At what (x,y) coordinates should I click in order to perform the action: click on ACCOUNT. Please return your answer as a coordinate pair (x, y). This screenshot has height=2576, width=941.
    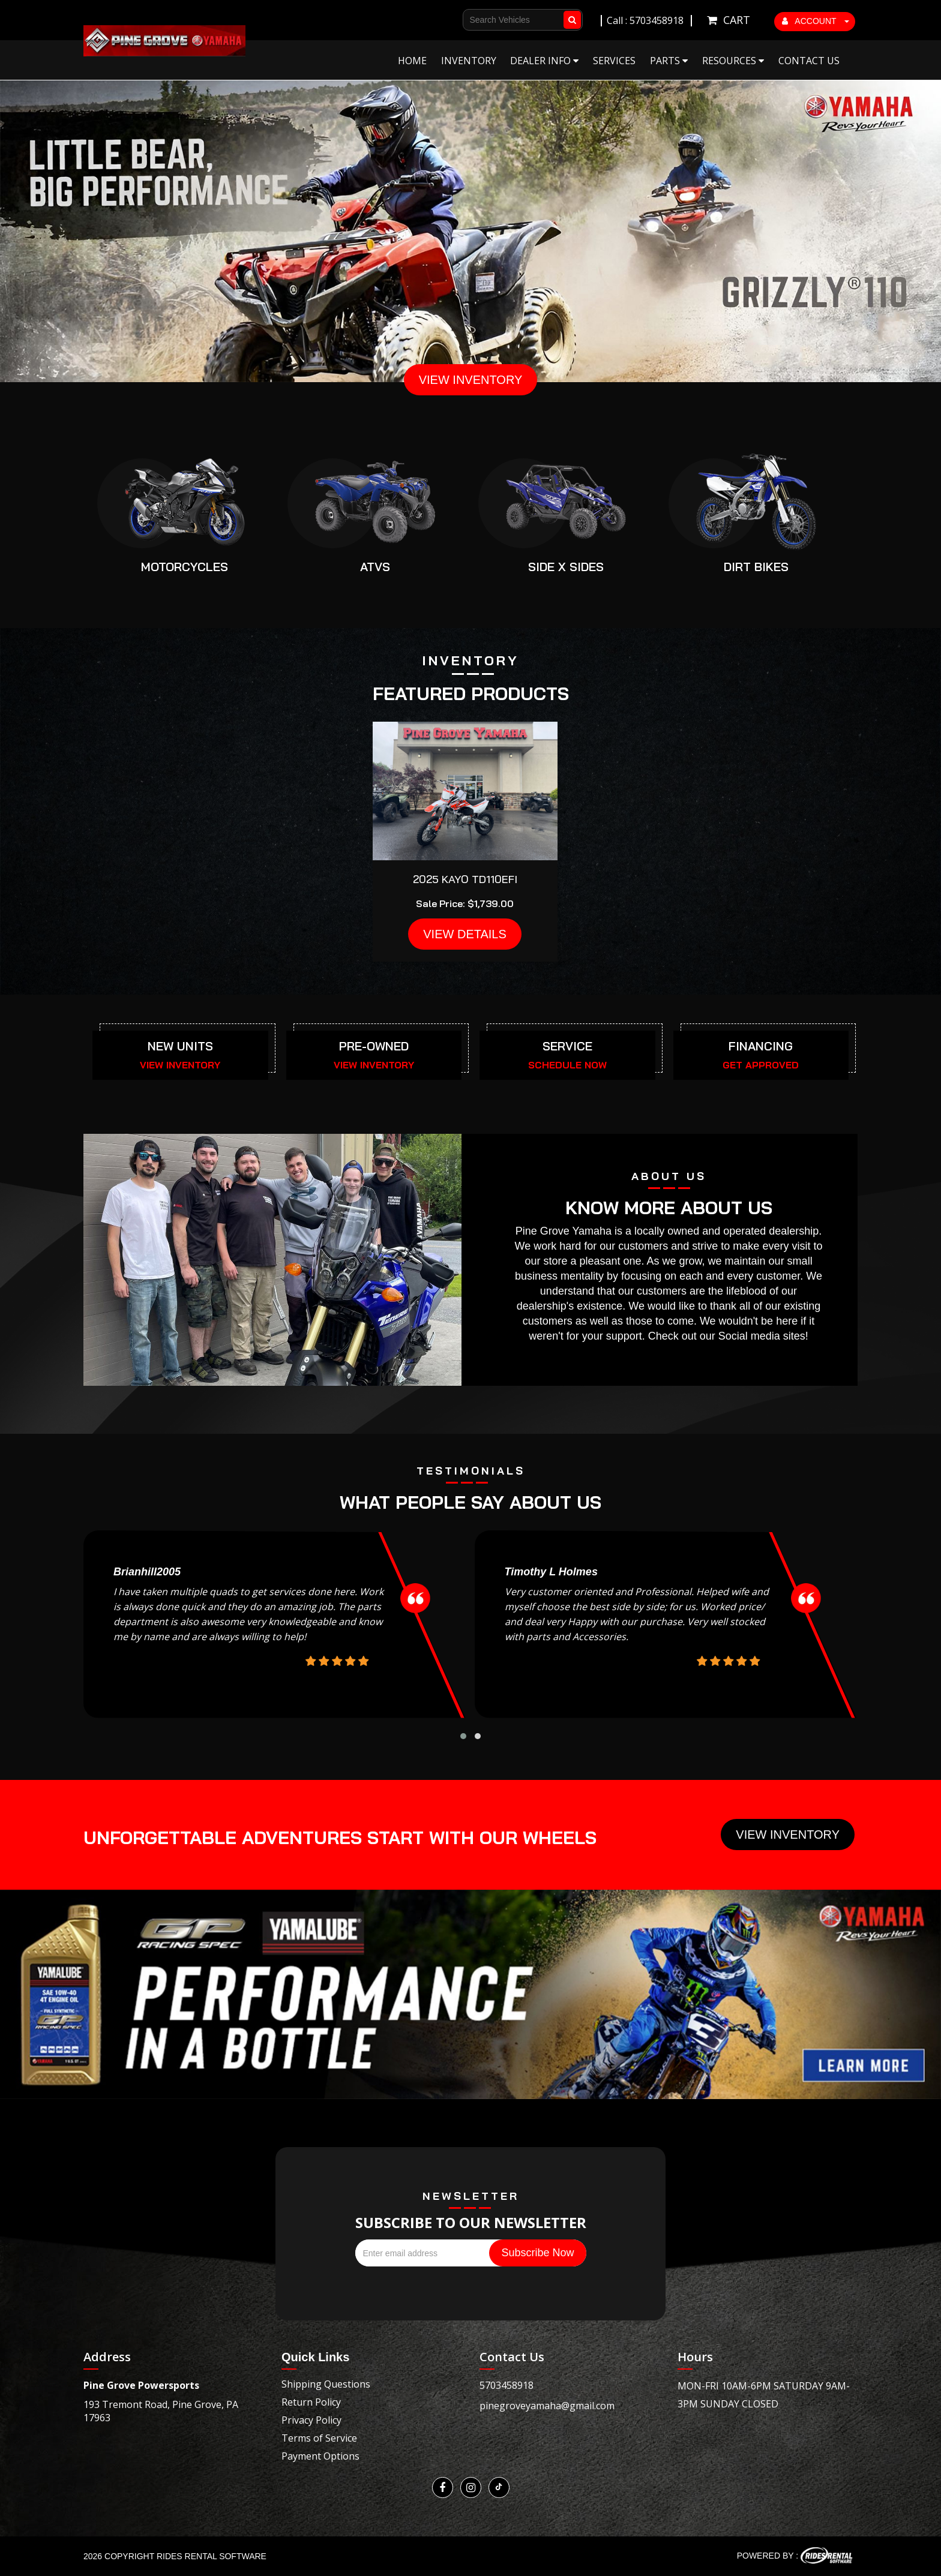
    Looking at the image, I should click on (815, 21).